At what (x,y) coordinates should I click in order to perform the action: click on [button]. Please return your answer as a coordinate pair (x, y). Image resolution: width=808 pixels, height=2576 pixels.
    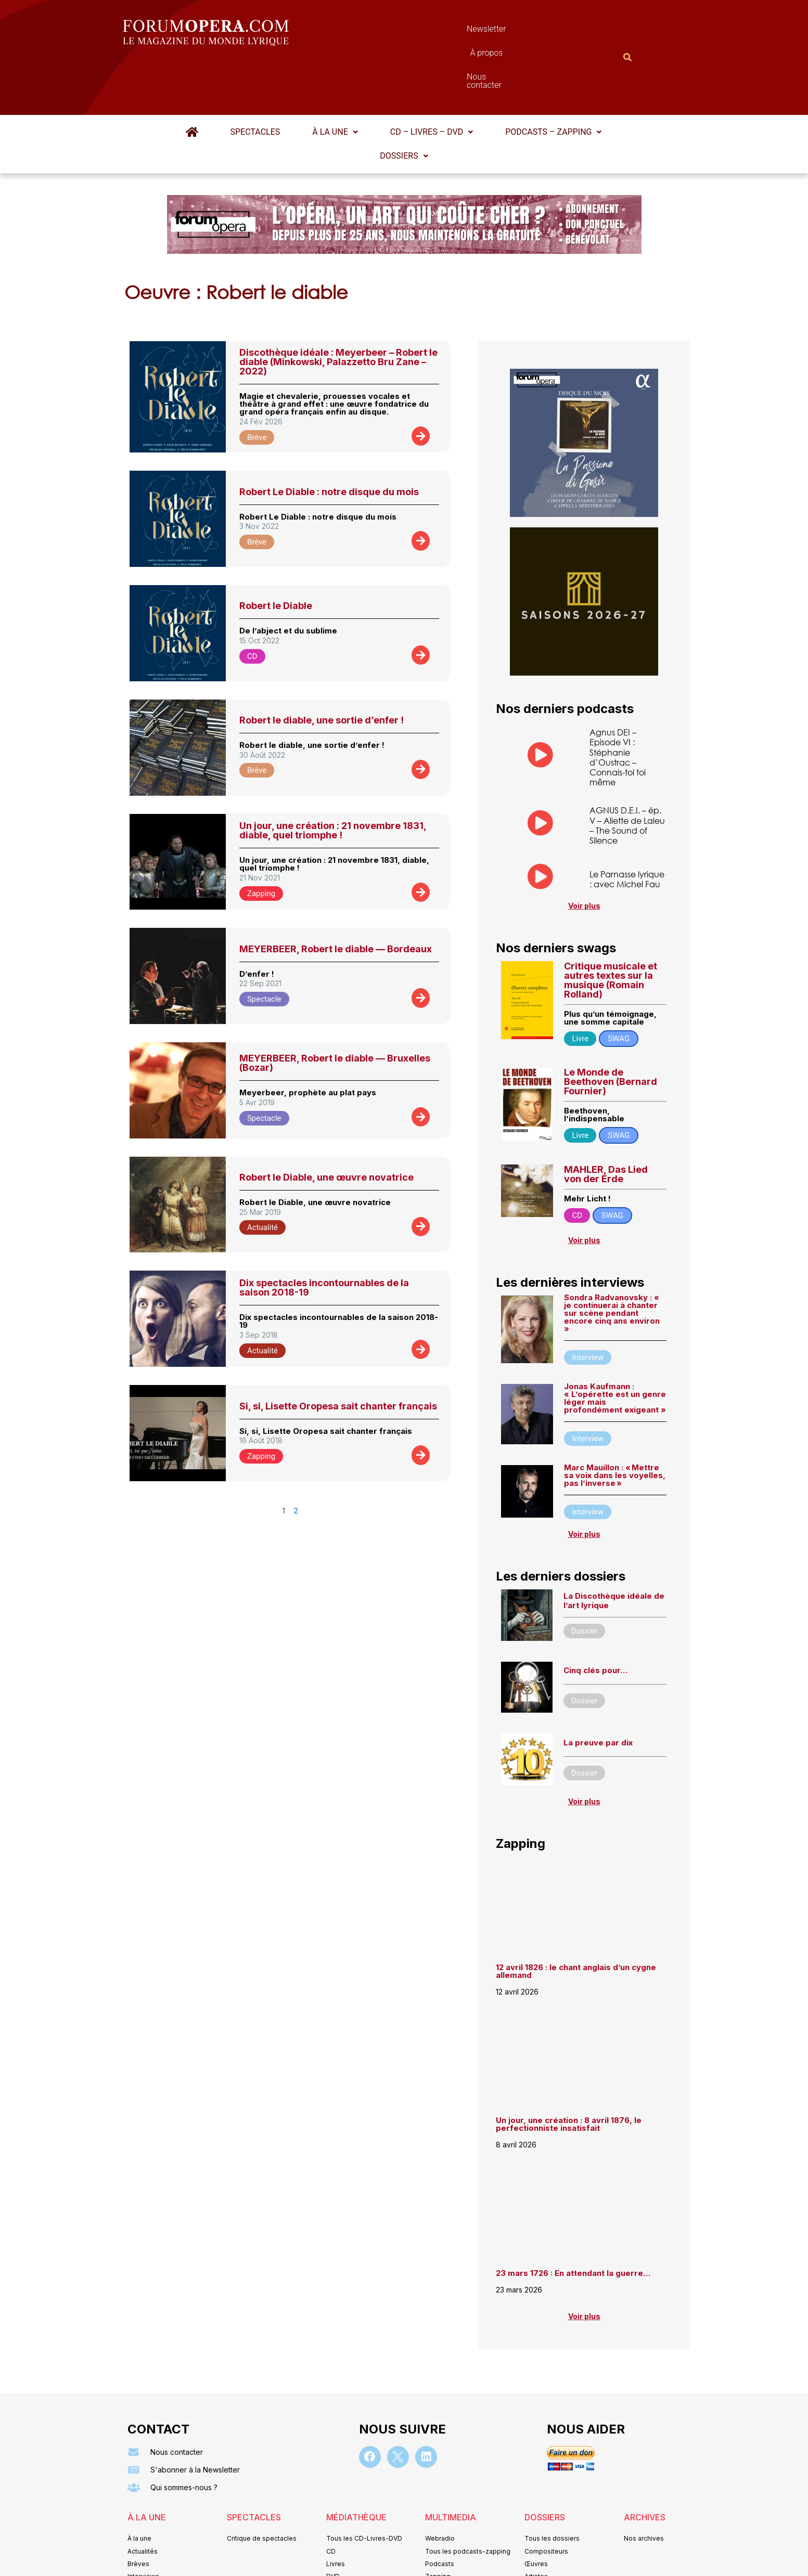
    Looking at the image, I should click on (334, 81).